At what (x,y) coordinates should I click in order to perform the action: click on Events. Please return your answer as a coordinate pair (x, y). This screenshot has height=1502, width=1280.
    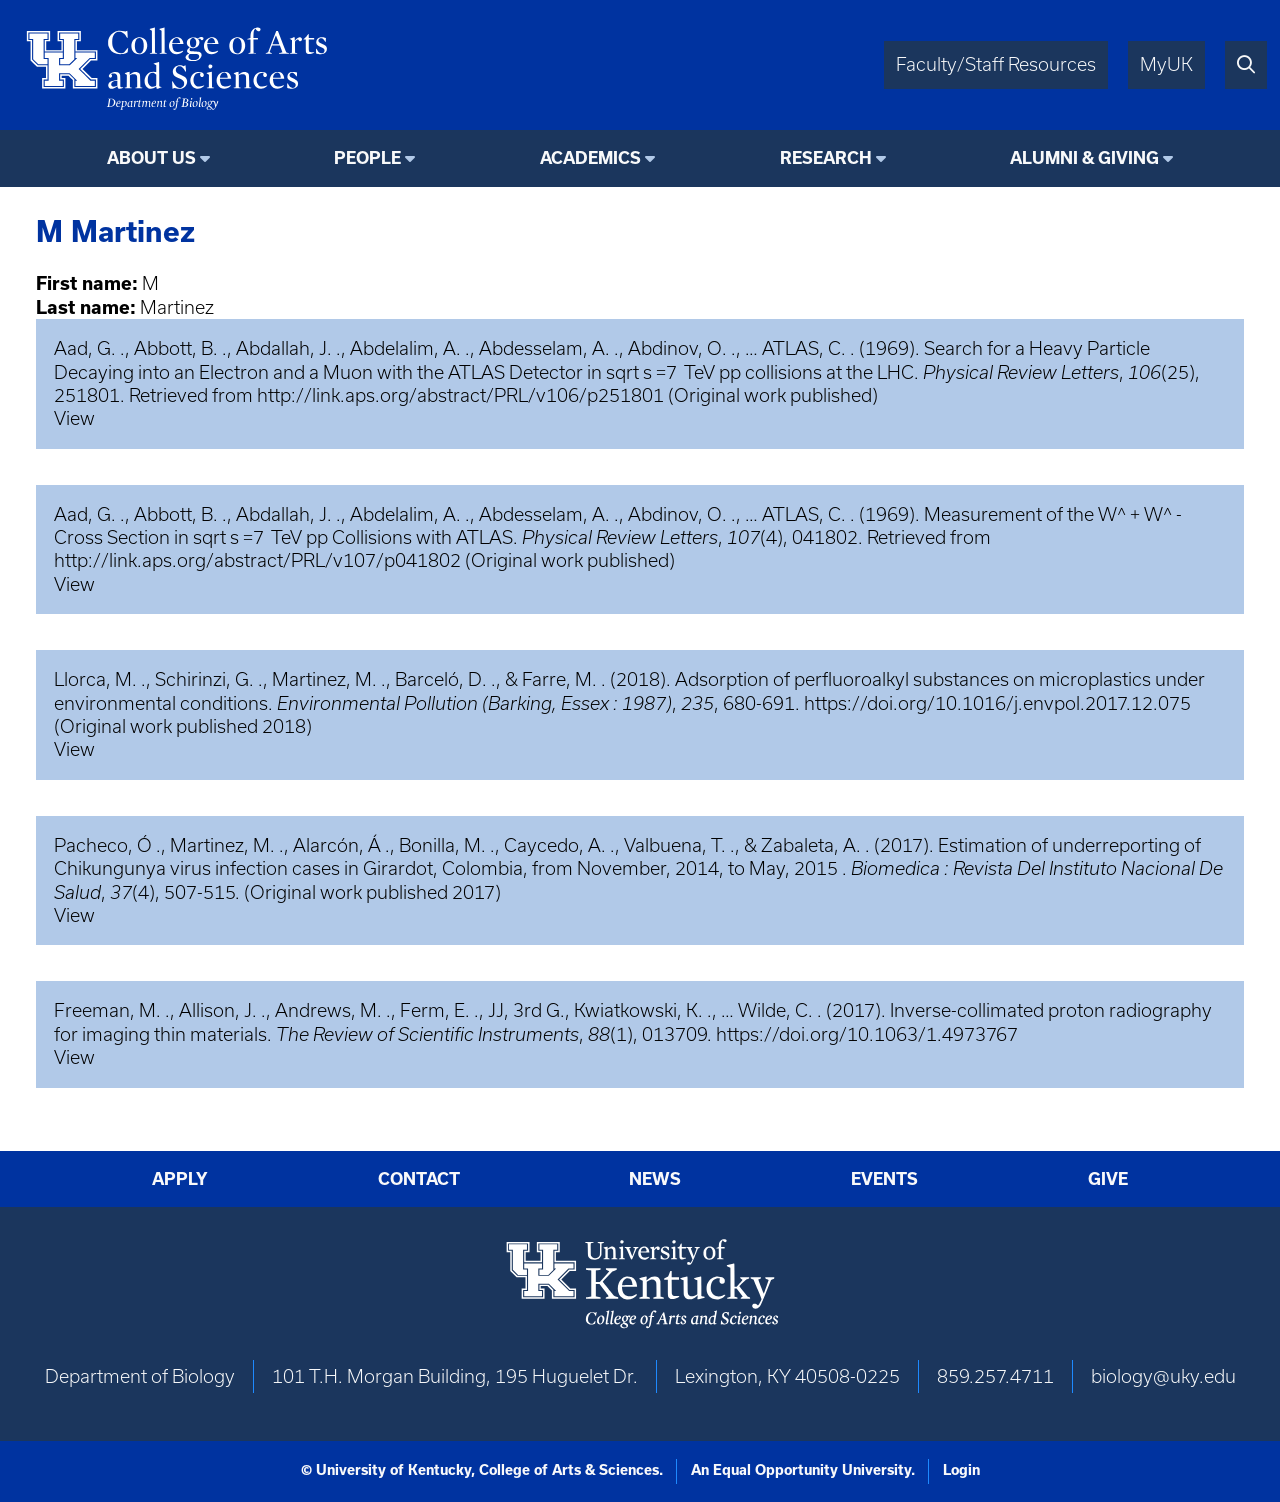
    Looking at the image, I should click on (884, 1179).